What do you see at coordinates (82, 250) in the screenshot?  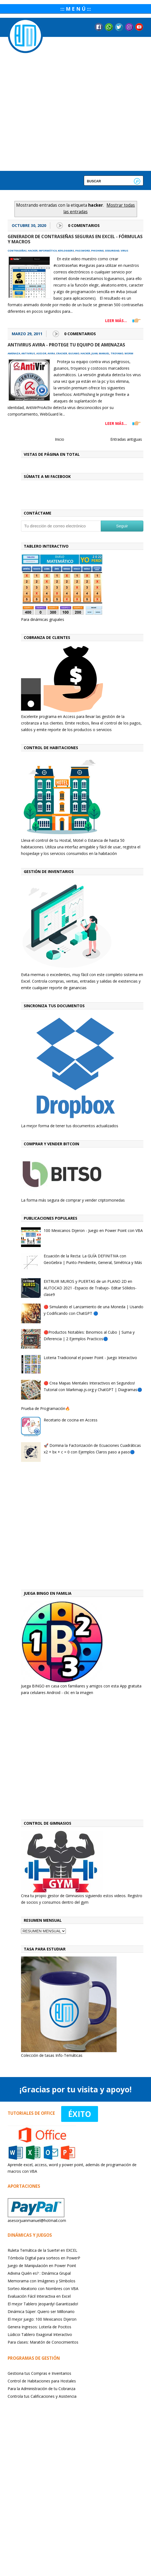 I see `password` at bounding box center [82, 250].